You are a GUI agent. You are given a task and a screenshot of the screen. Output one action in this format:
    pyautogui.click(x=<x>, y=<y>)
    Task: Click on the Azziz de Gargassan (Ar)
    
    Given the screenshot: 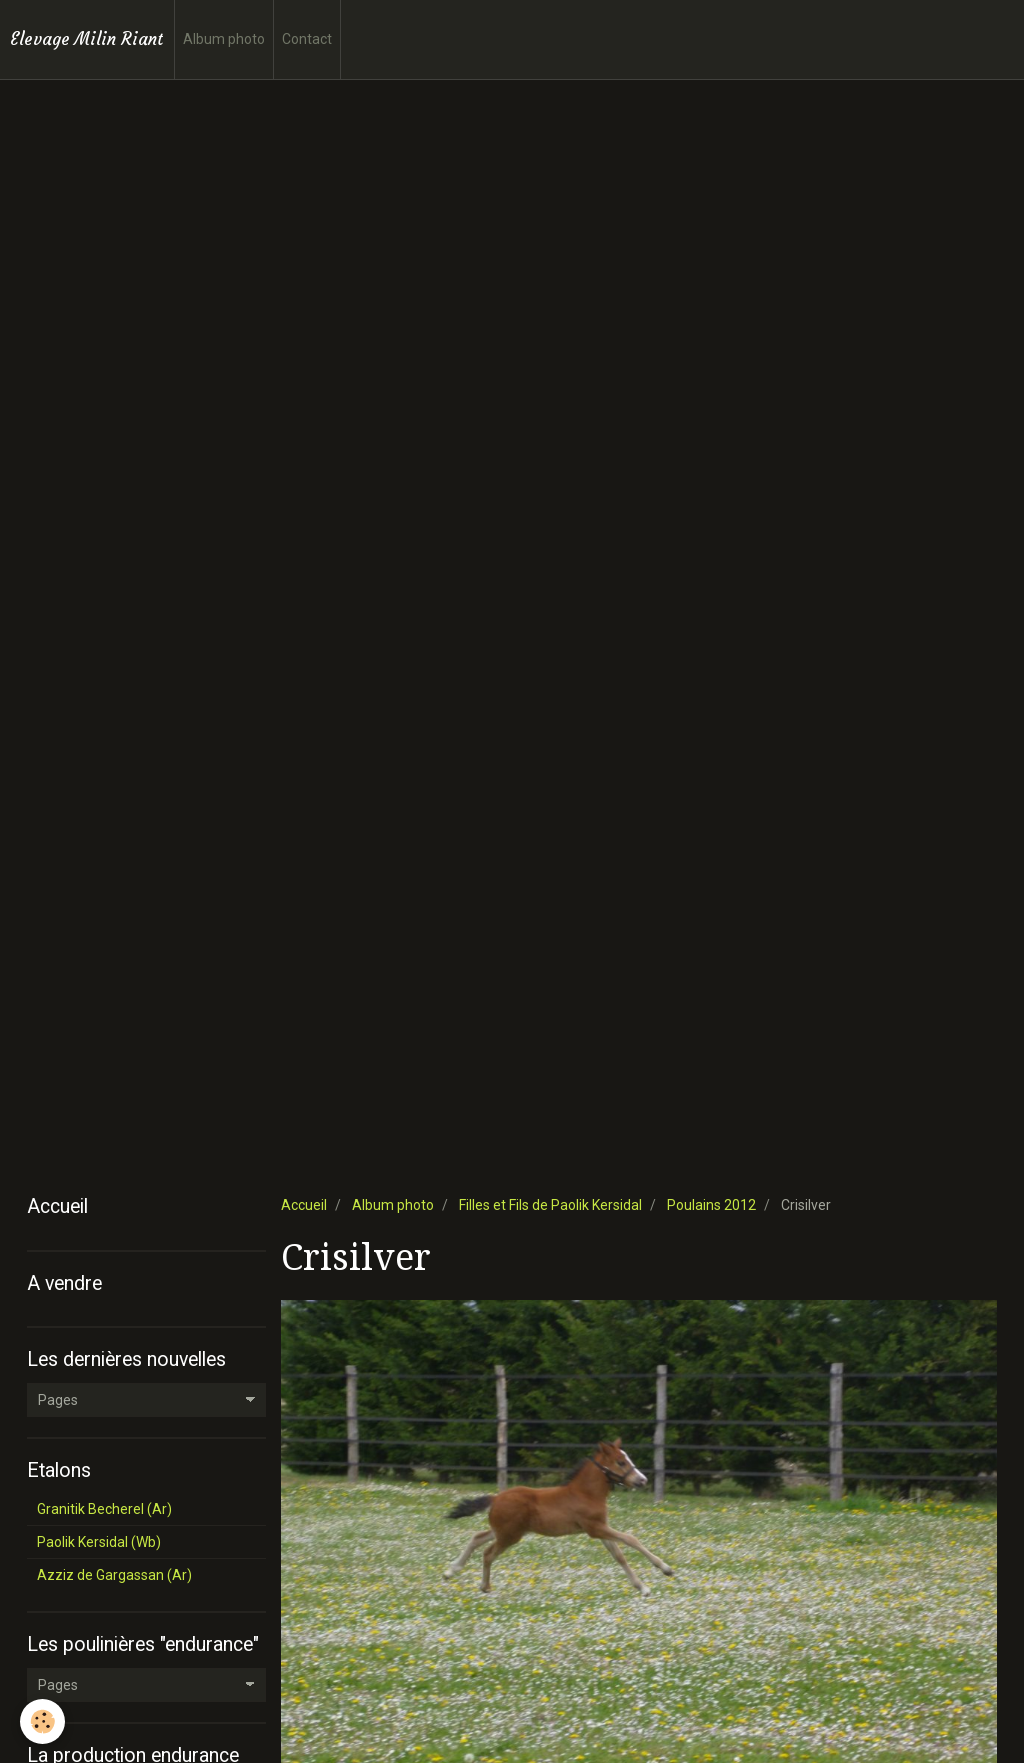 What is the action you would take?
    pyautogui.click(x=114, y=1575)
    